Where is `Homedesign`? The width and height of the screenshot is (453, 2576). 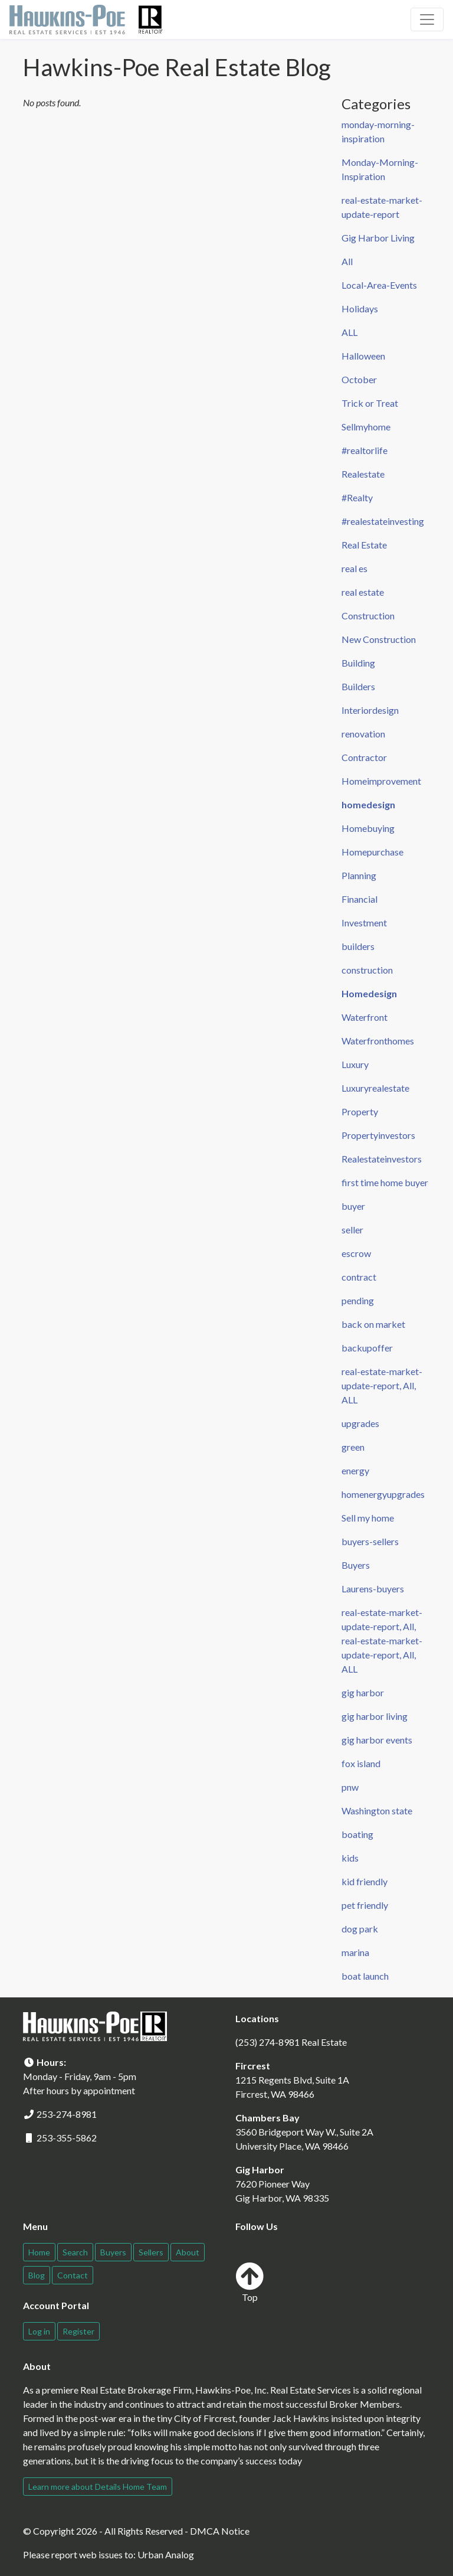 Homedesign is located at coordinates (369, 993).